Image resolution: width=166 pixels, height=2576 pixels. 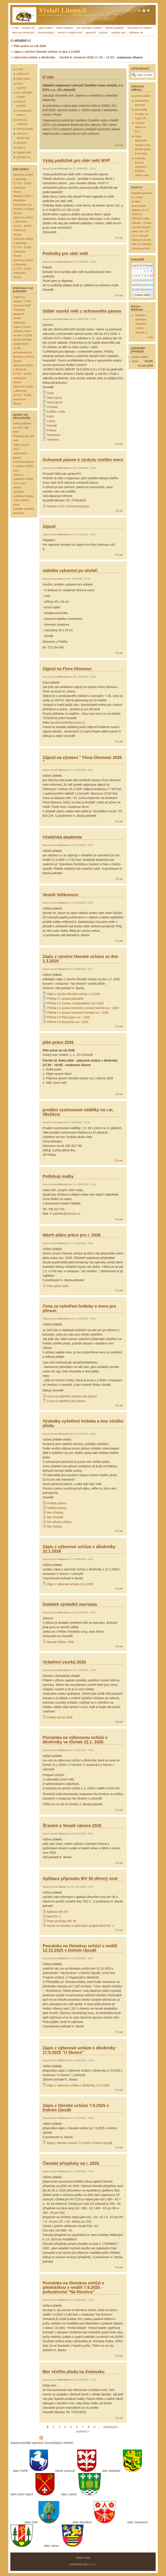 What do you see at coordinates (83, 2431) in the screenshot?
I see `poslední »` at bounding box center [83, 2431].